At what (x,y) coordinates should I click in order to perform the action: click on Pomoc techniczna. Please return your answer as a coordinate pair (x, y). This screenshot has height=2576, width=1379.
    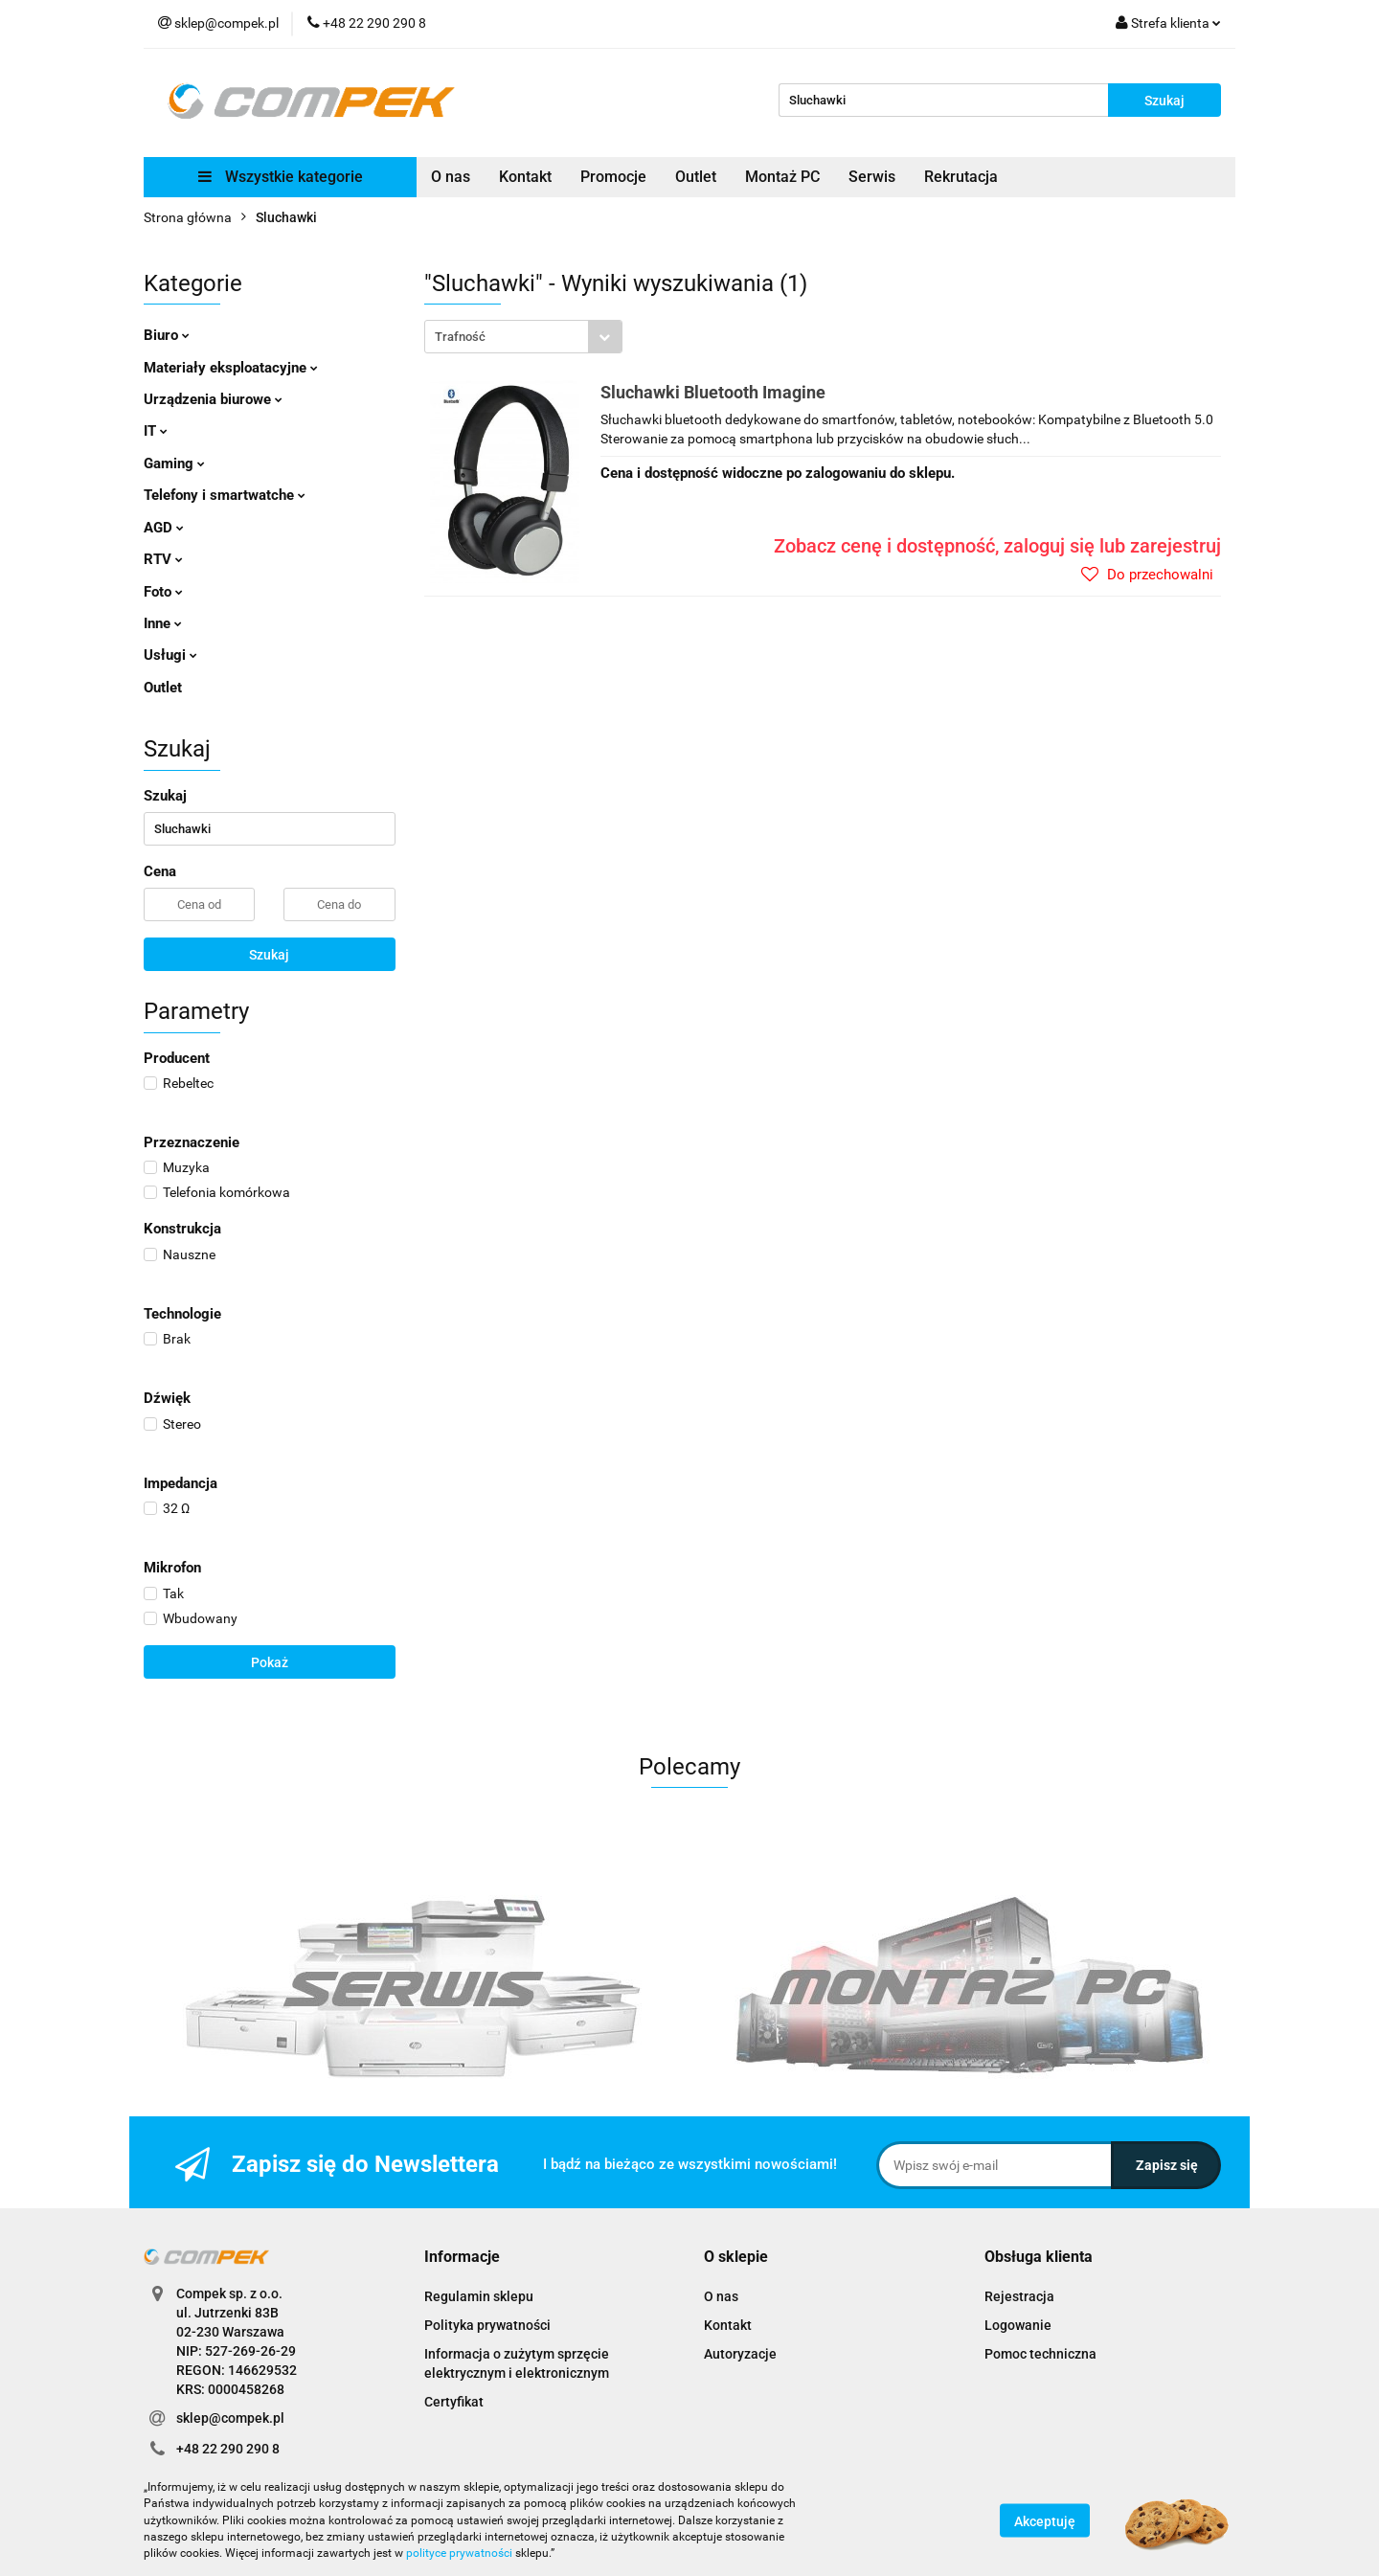
    Looking at the image, I should click on (1040, 2353).